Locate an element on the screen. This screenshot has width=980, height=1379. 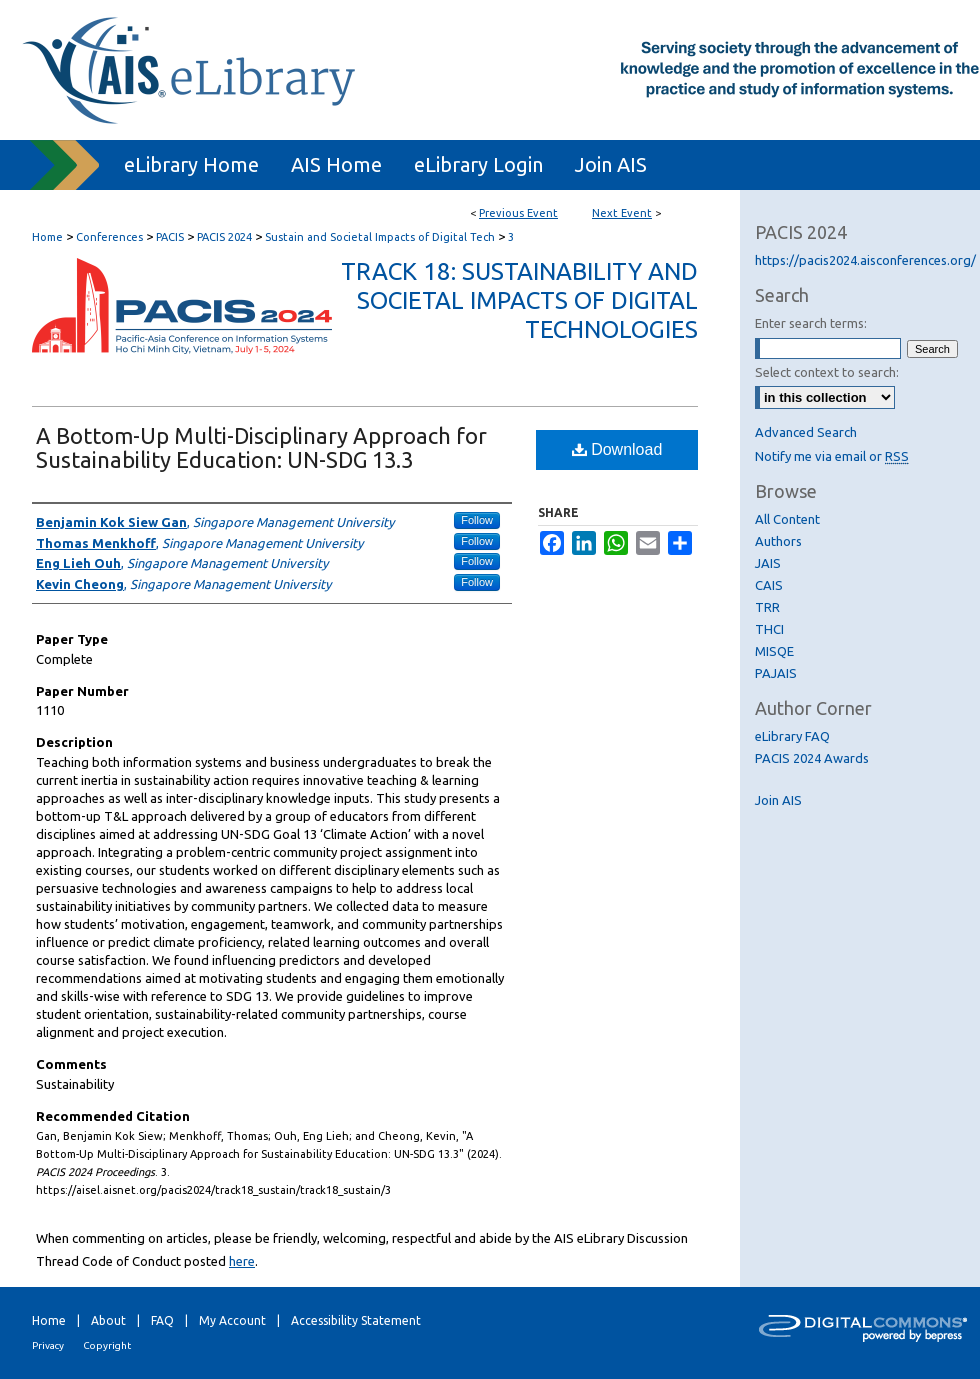
TRR is located at coordinates (767, 607).